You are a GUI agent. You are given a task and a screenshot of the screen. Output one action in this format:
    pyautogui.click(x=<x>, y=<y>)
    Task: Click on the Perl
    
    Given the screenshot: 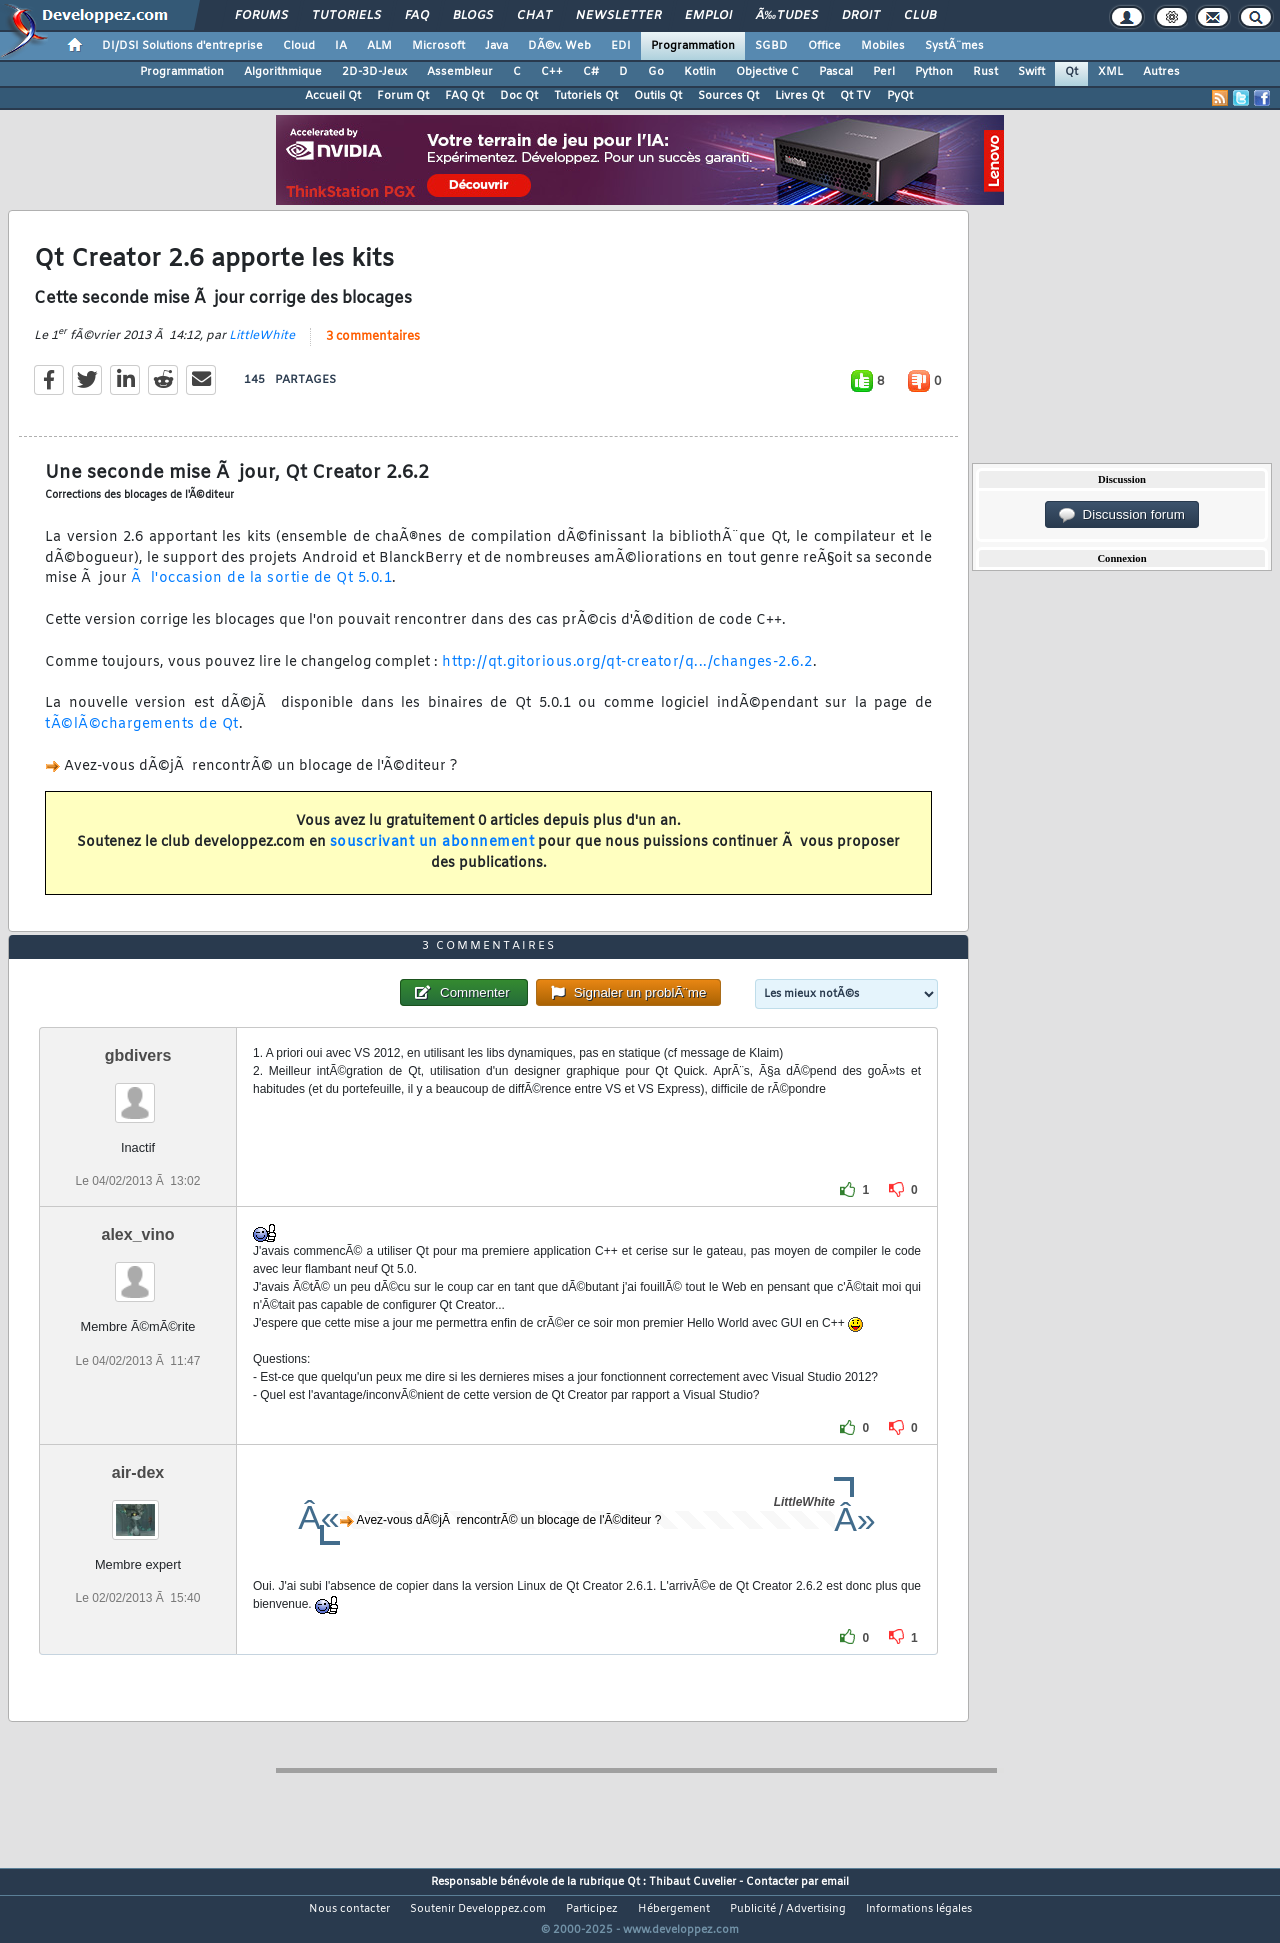 What is the action you would take?
    pyautogui.click(x=884, y=72)
    